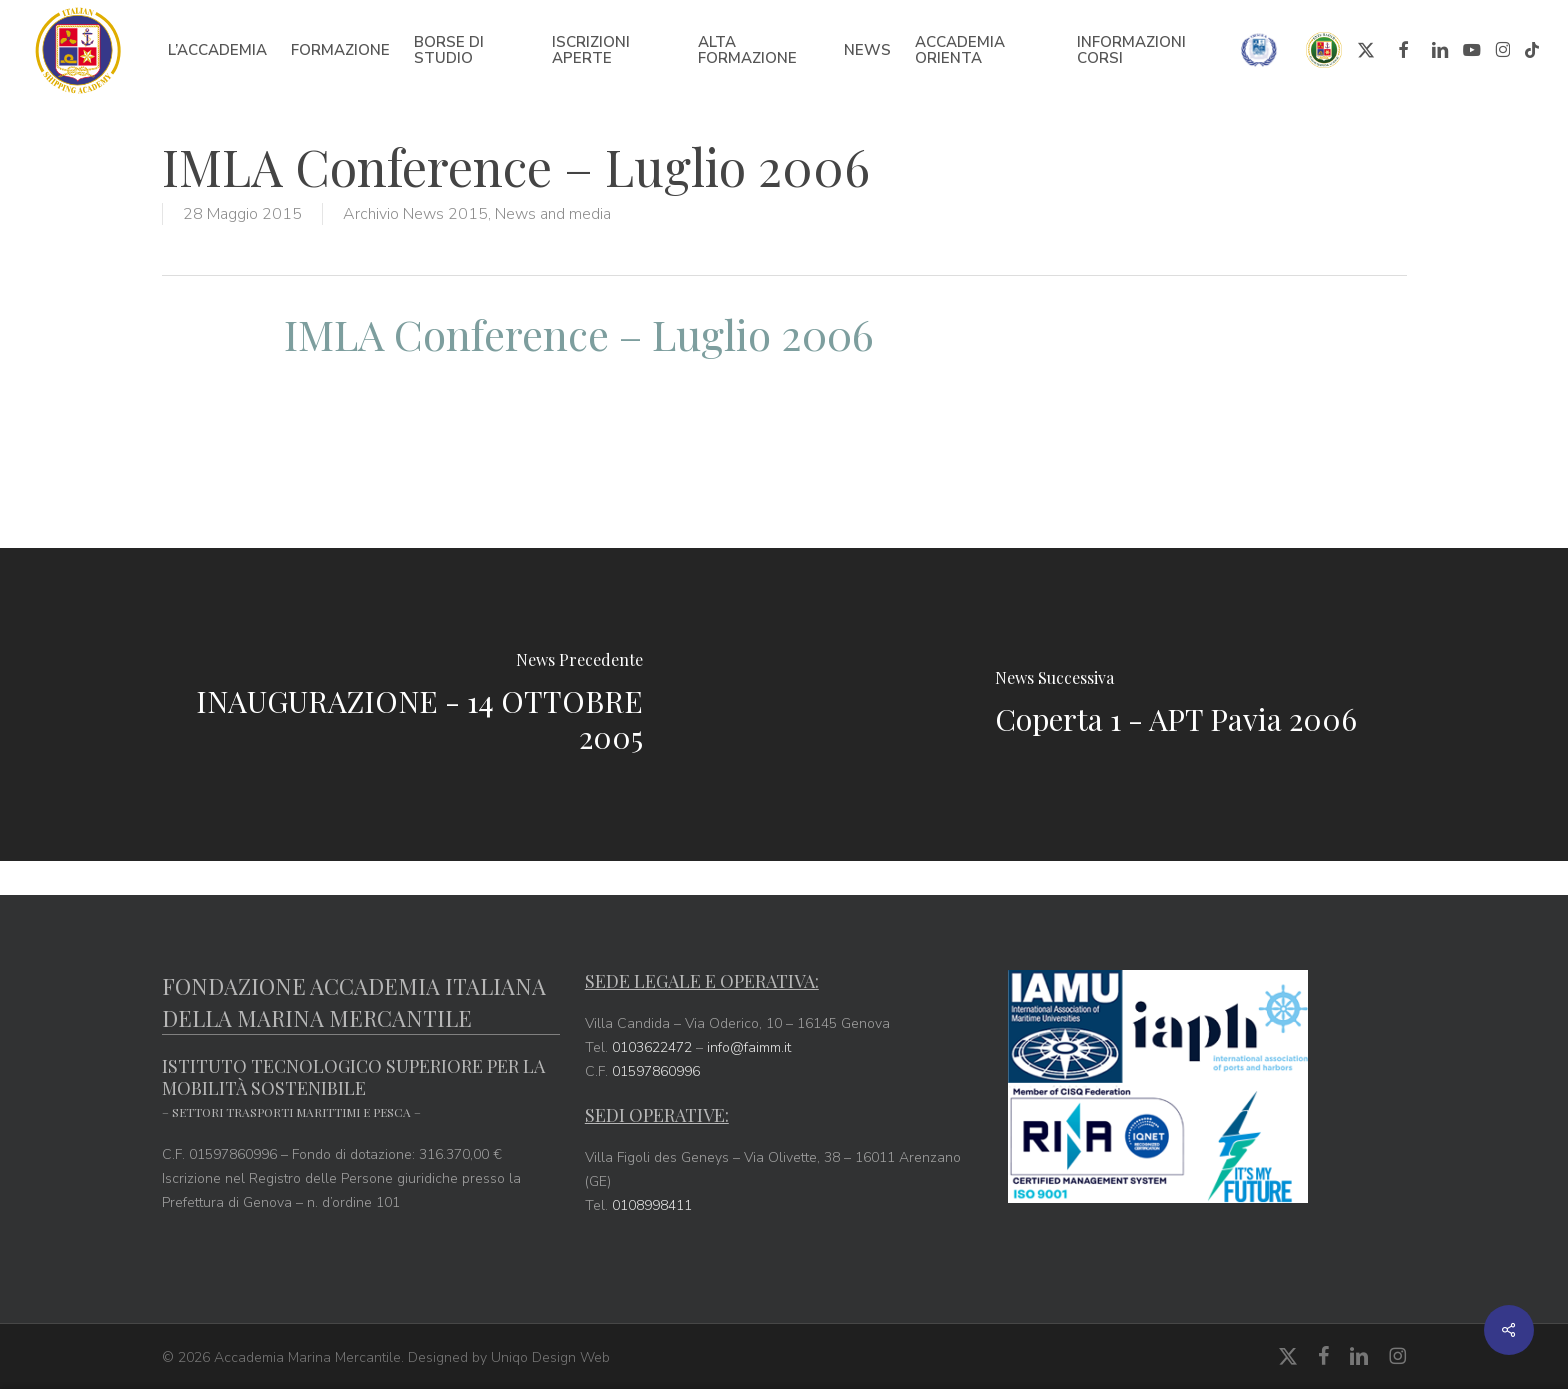  I want to click on Uniqo Design Web, so click(550, 1357).